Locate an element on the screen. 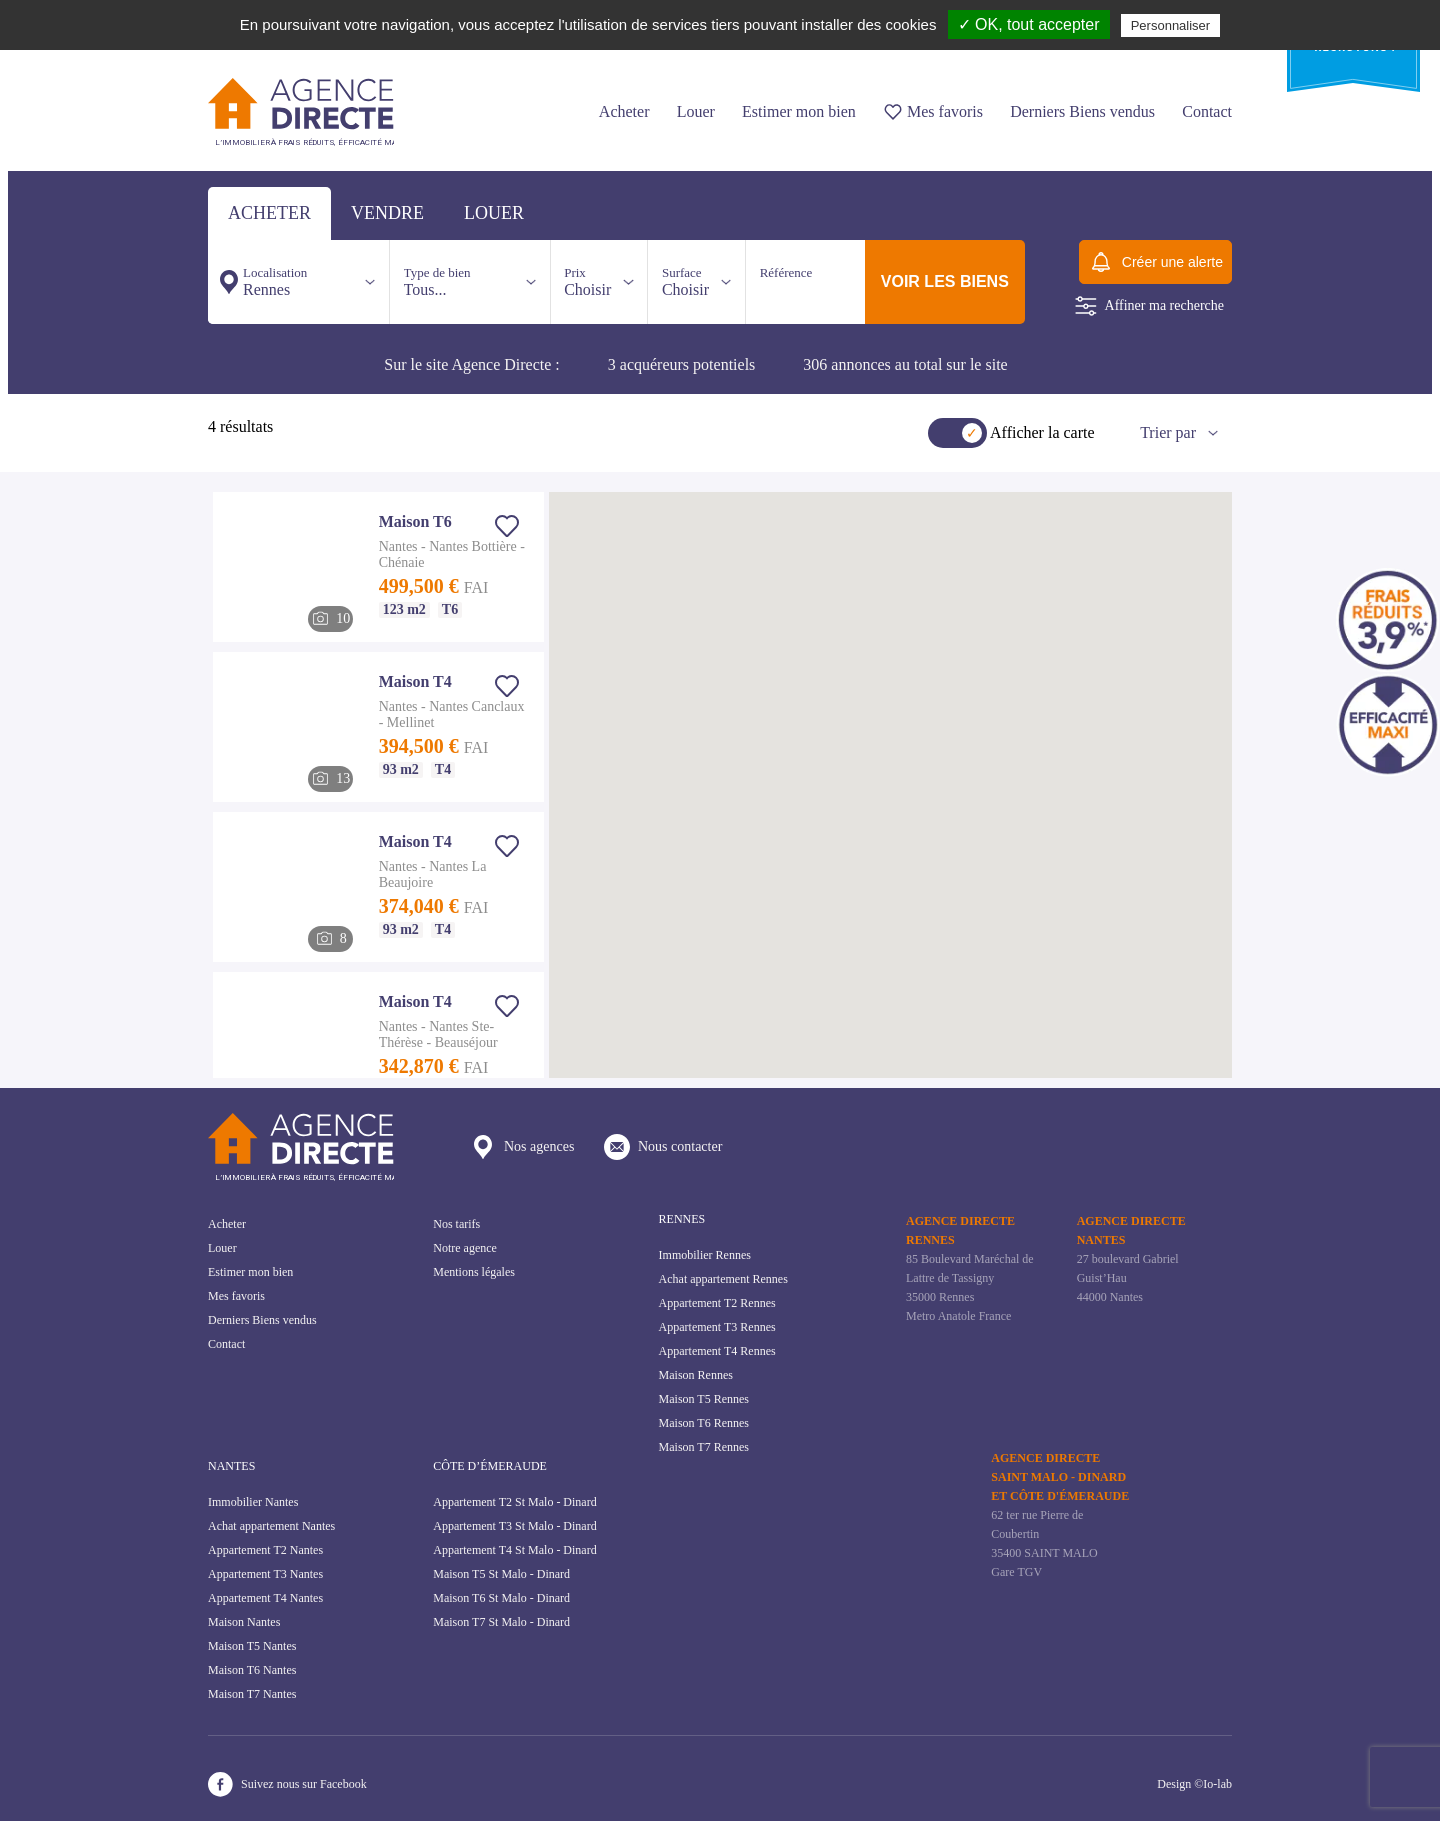 Image resolution: width=1440 pixels, height=1821 pixels. Créer une alerte is located at coordinates (1155, 262).